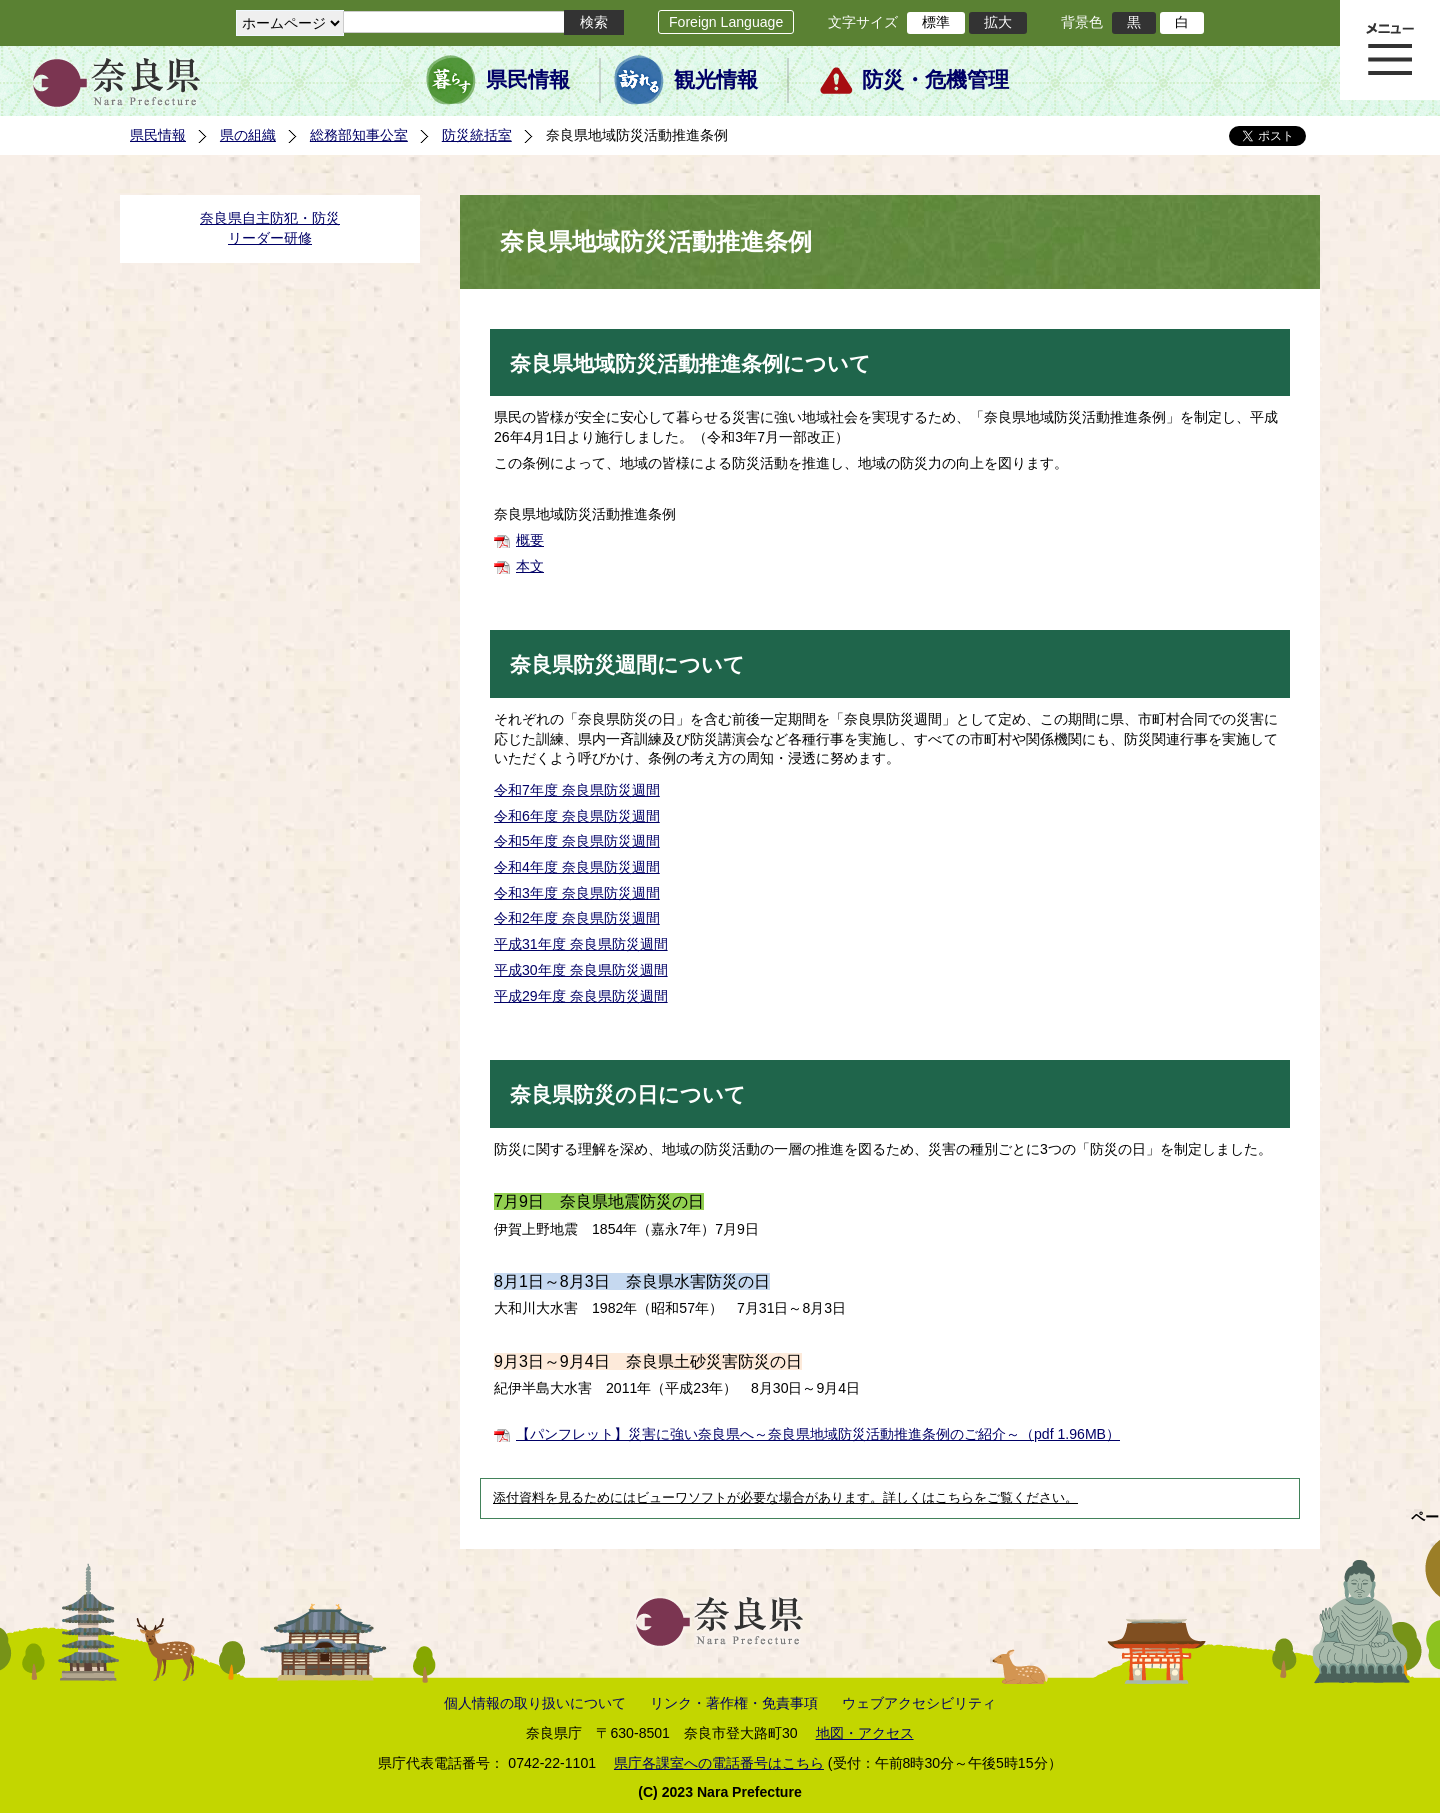 The width and height of the screenshot is (1440, 1813). Describe the element at coordinates (248, 135) in the screenshot. I see `県の組織` at that location.